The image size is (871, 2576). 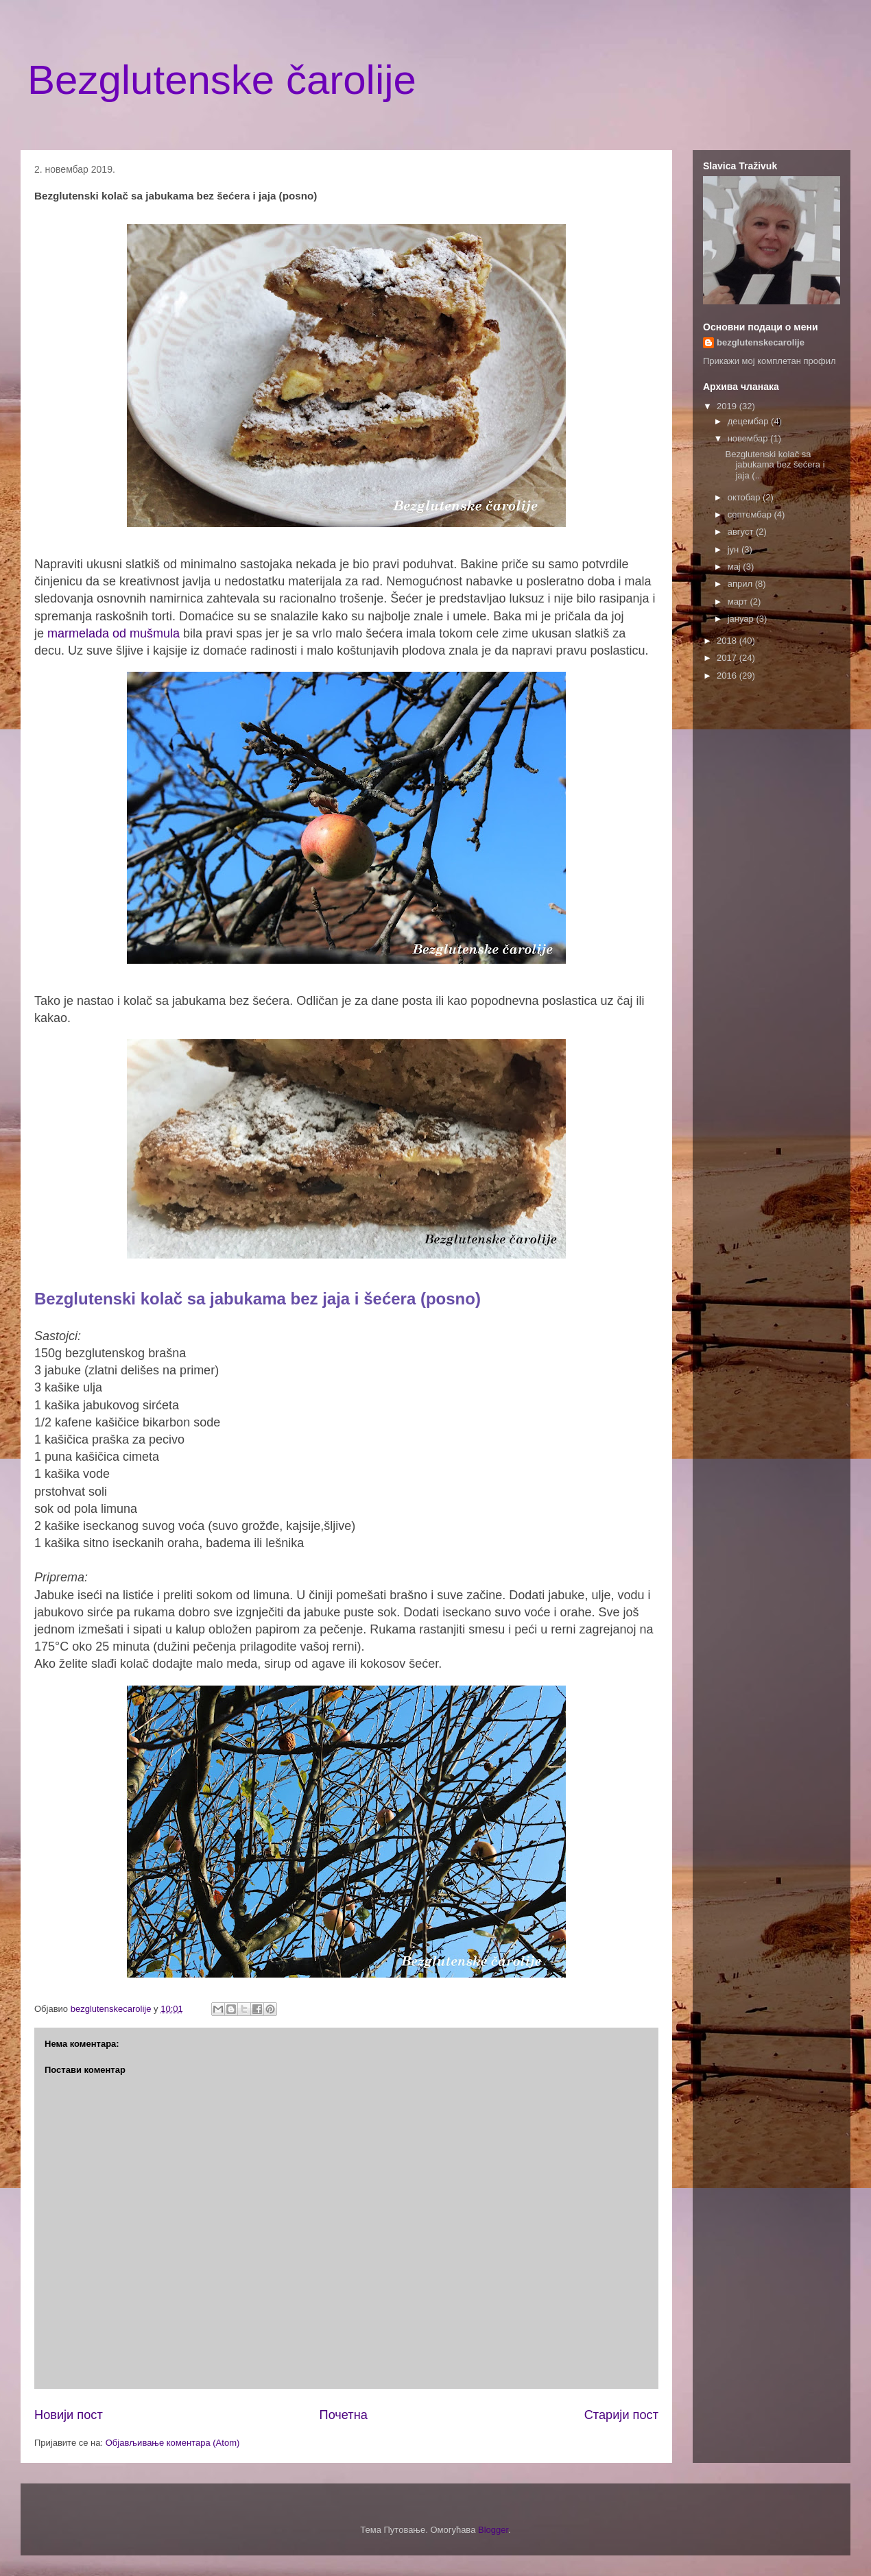 I want to click on Прикажи мој комплетан профил, so click(x=769, y=361).